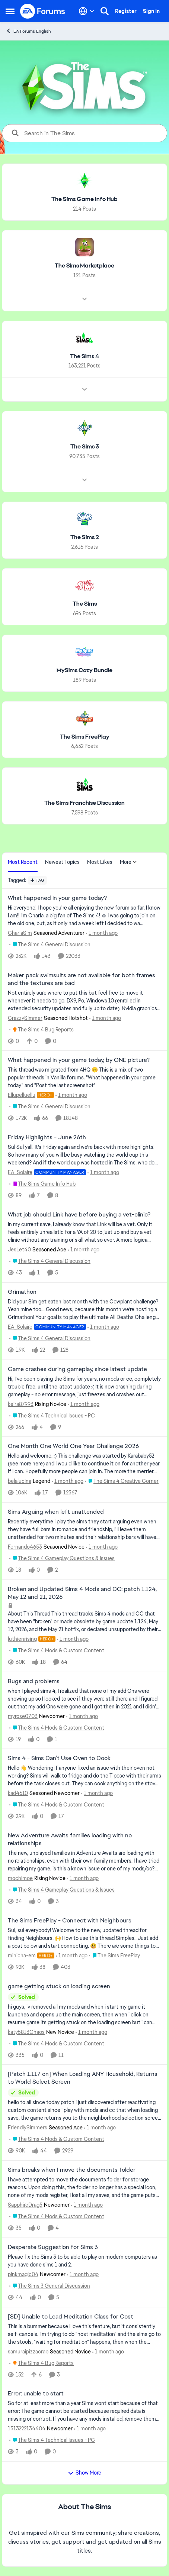  I want to click on [Go to parent The Sims 4 General Discussion], so click(49, 945).